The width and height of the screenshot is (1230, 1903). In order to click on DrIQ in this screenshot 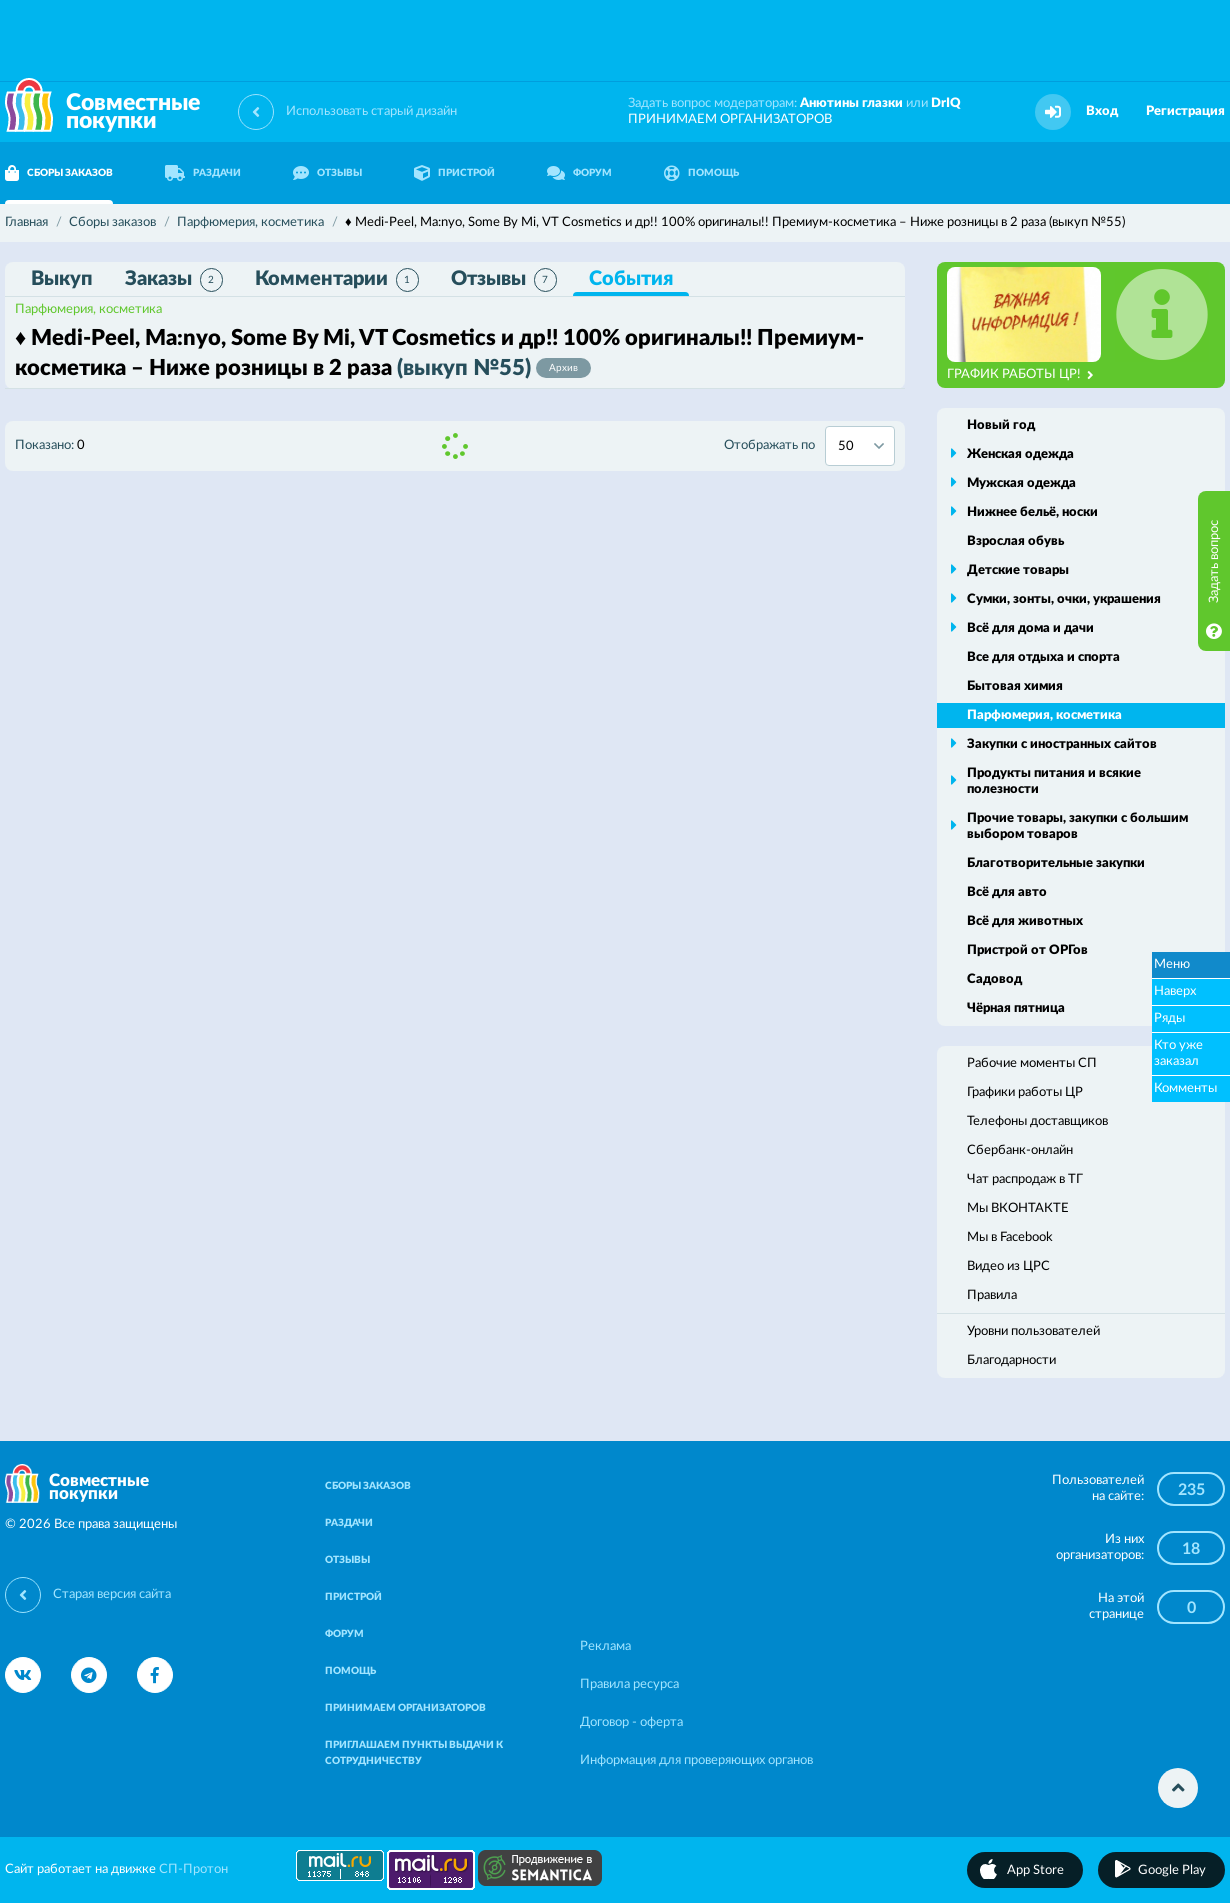, I will do `click(946, 103)`.